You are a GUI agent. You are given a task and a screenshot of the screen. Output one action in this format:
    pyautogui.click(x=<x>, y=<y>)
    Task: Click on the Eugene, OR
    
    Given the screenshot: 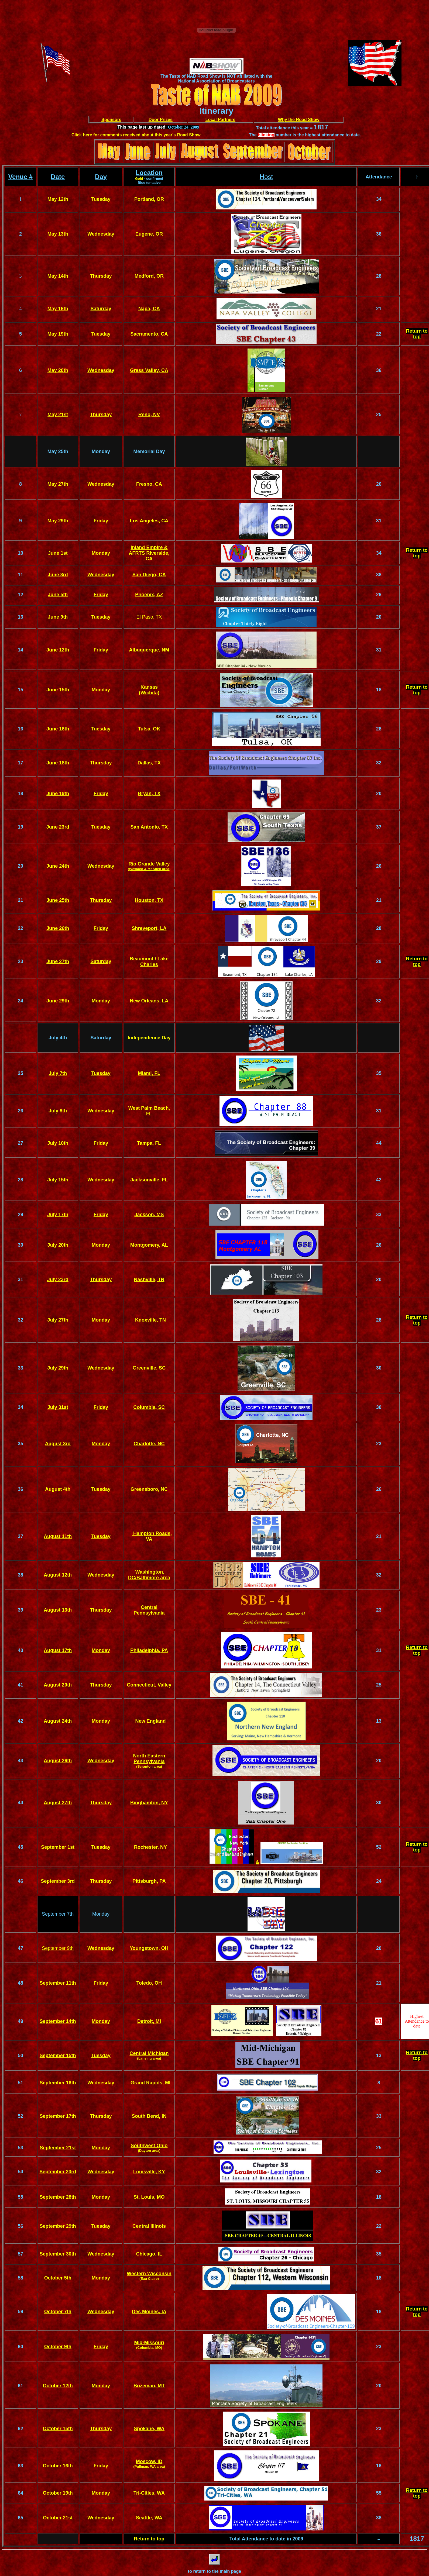 What is the action you would take?
    pyautogui.click(x=149, y=234)
    